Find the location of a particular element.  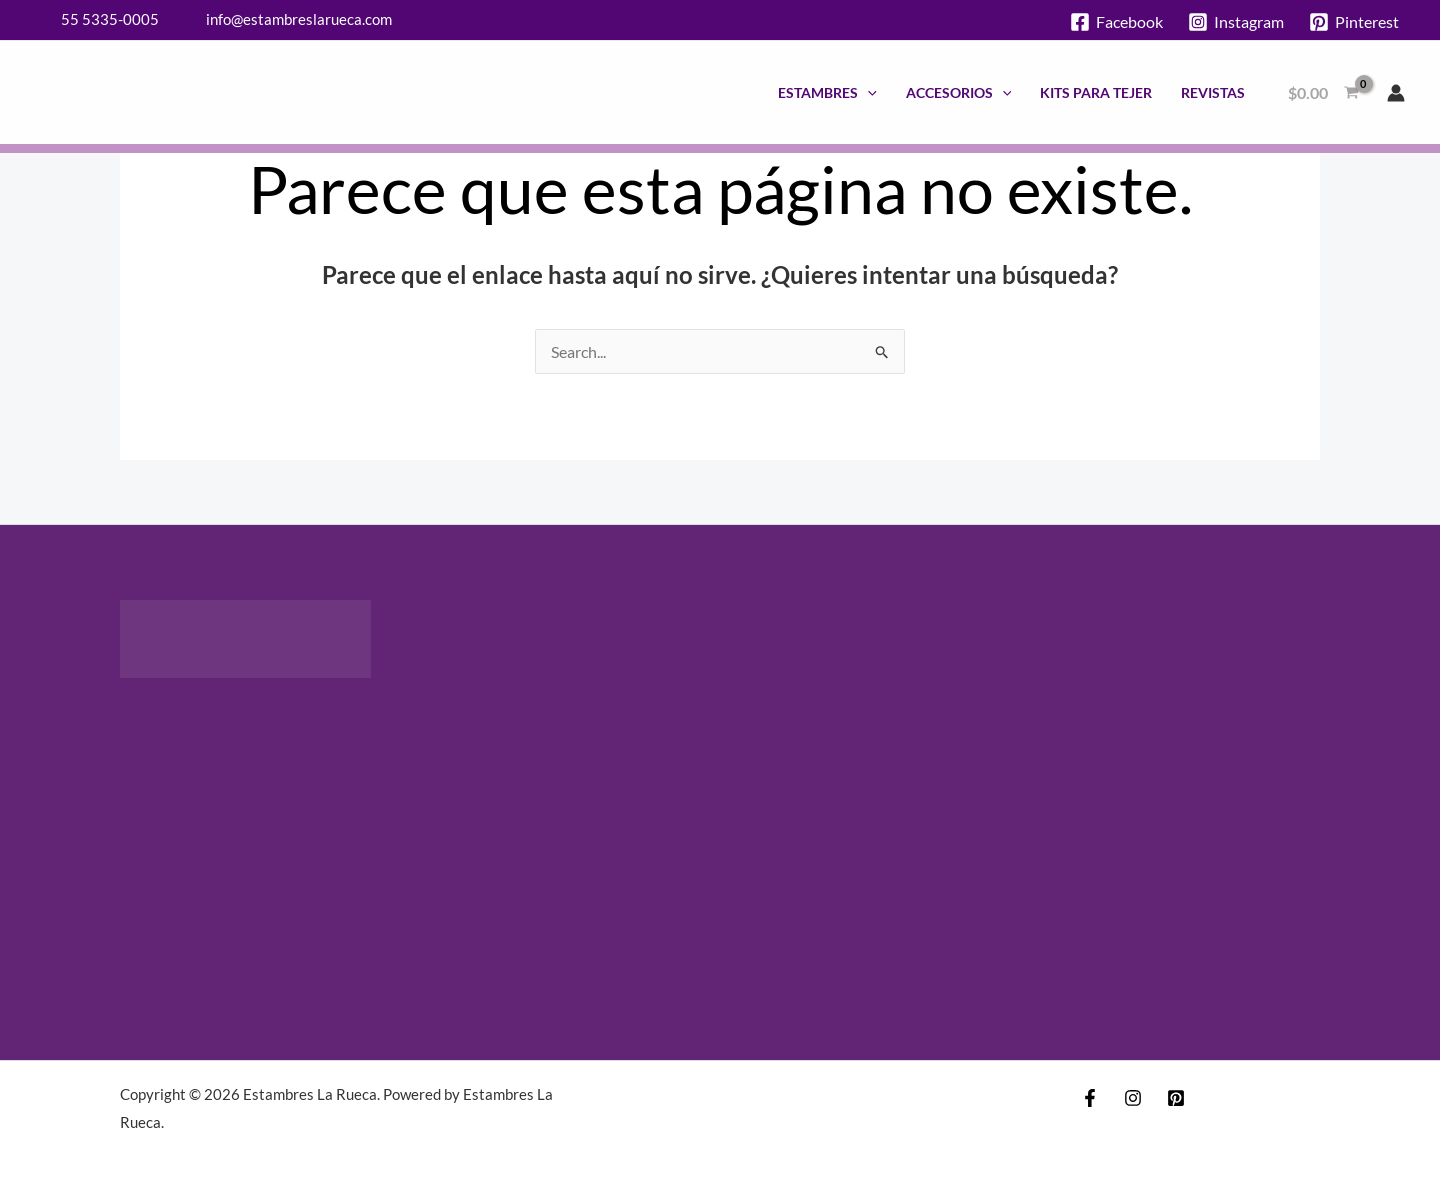

[application] is located at coordinates (867, 92).